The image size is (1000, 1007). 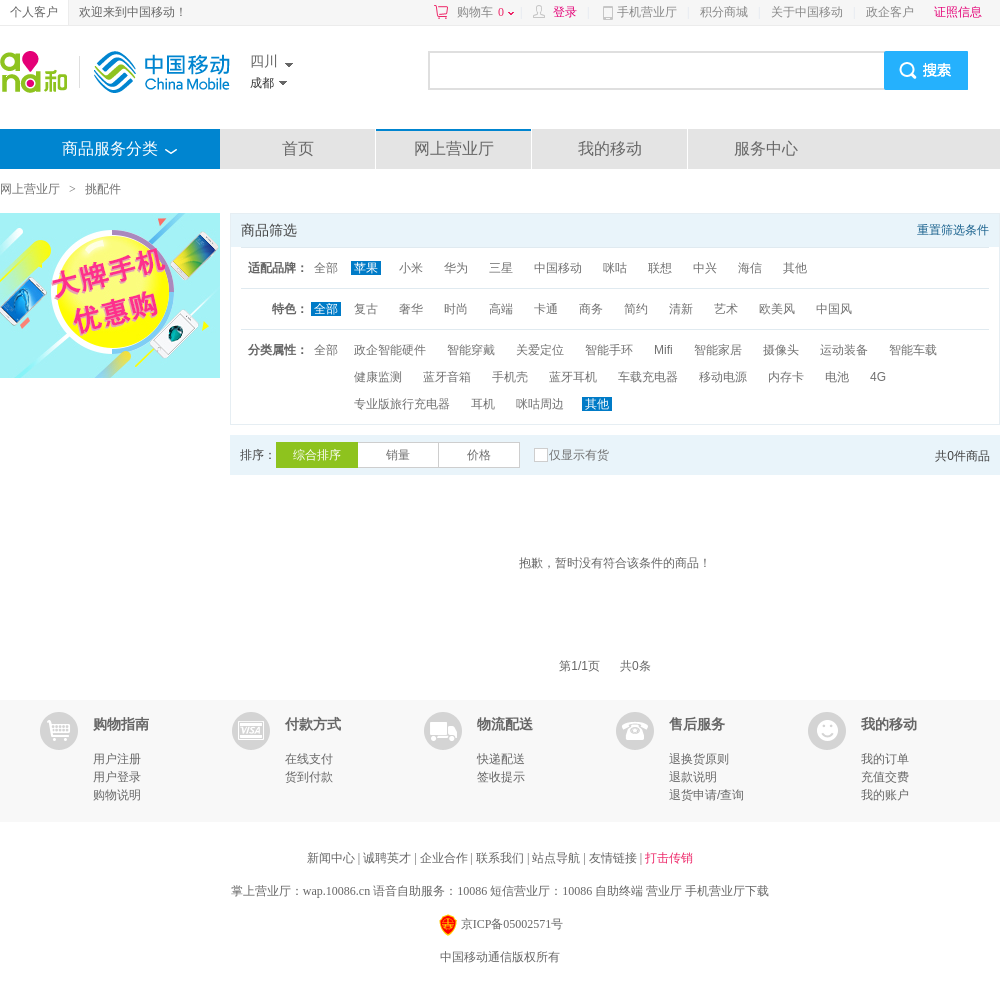 I want to click on 小米, so click(x=411, y=268).